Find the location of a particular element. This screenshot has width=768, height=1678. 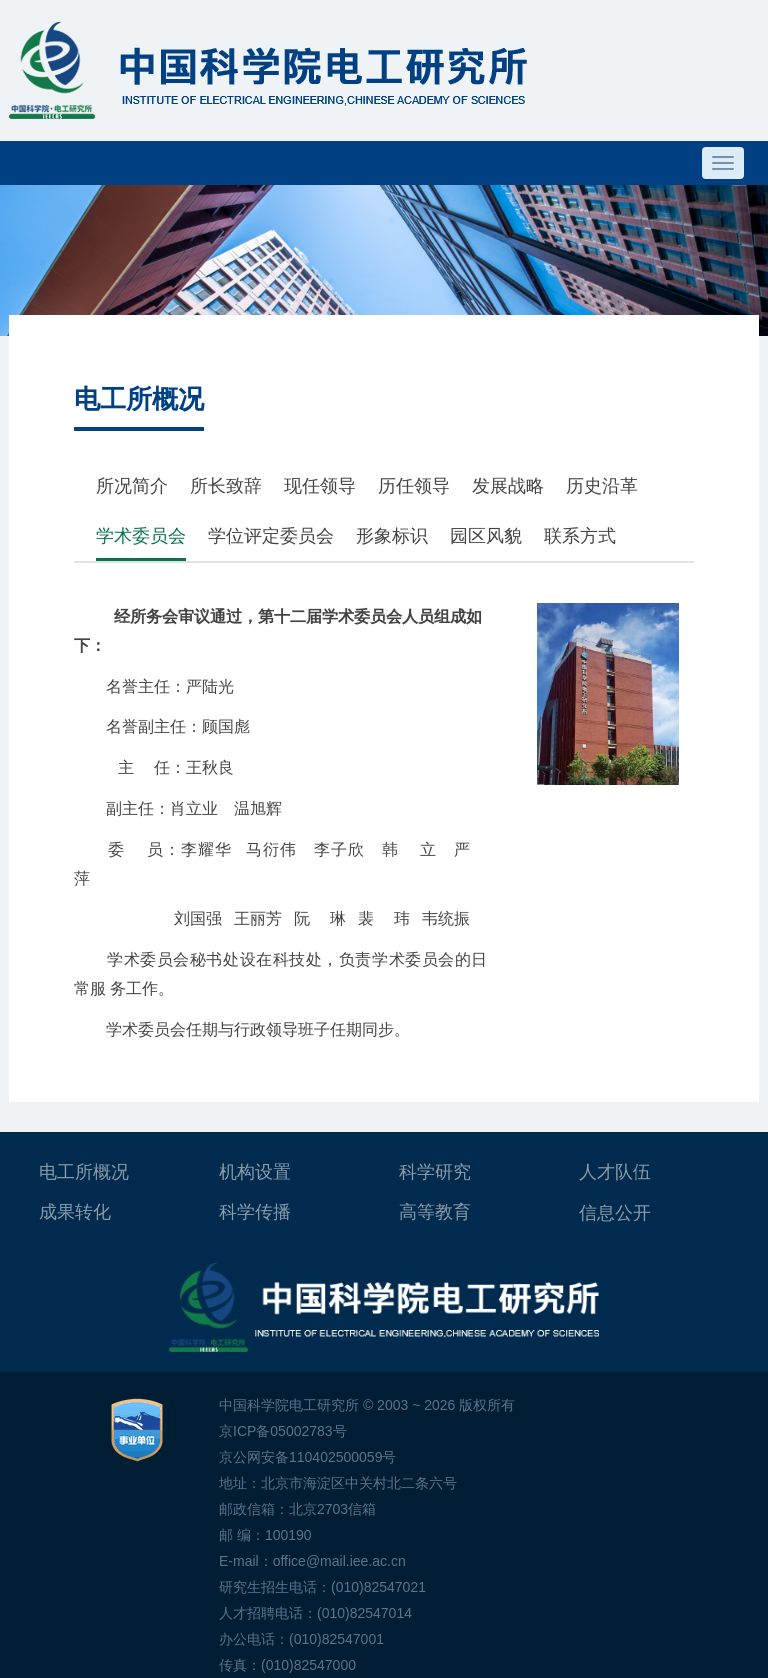

历任领导 is located at coordinates (414, 486).